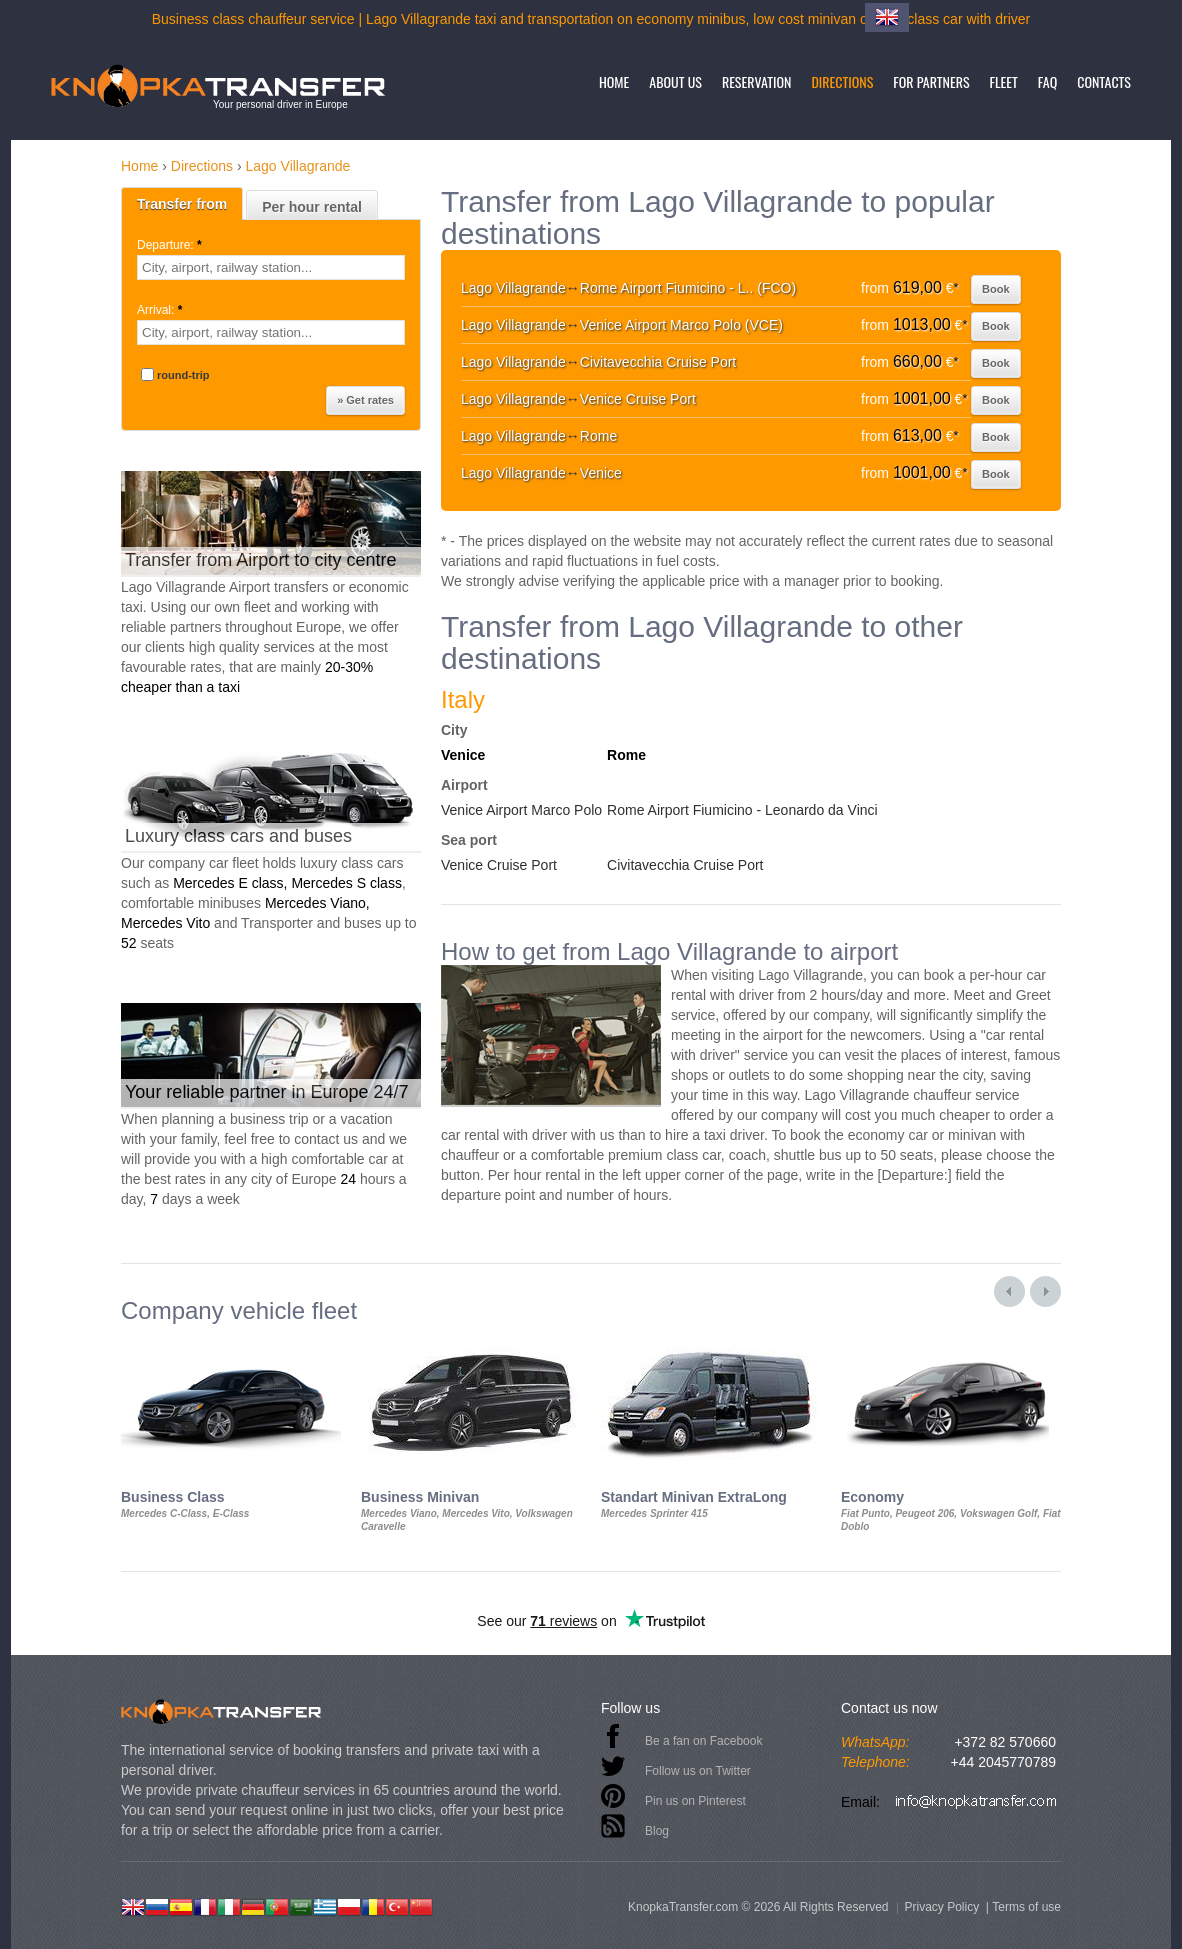 The width and height of the screenshot is (1182, 1949). What do you see at coordinates (703, 1741) in the screenshot?
I see `Be a fan on Facebook` at bounding box center [703, 1741].